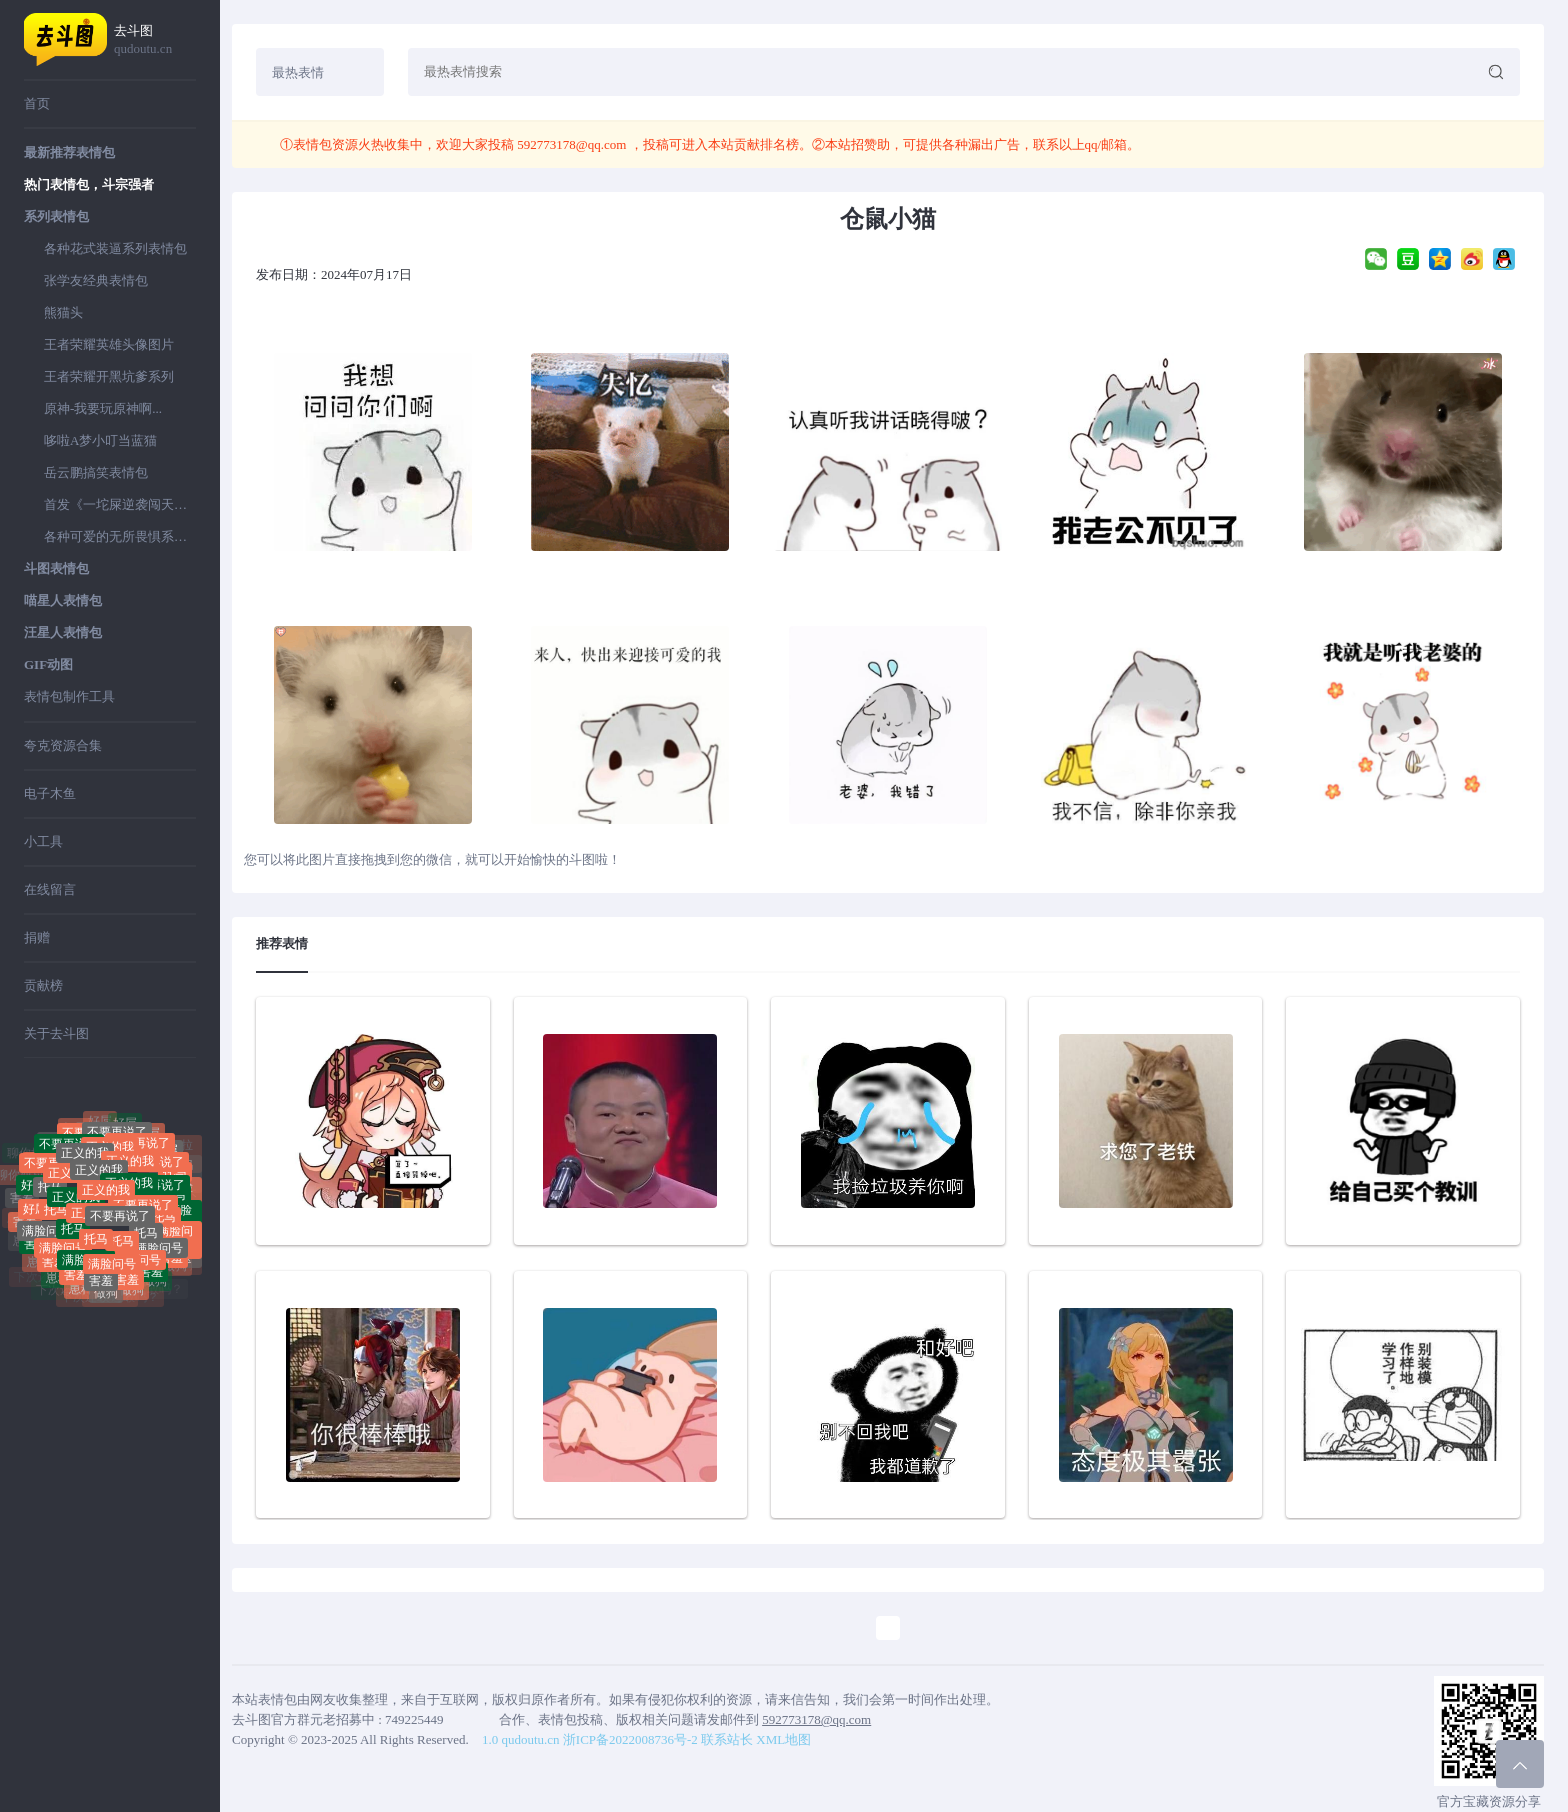 This screenshot has height=1812, width=1568. What do you see at coordinates (50, 889) in the screenshot?
I see `在线留言` at bounding box center [50, 889].